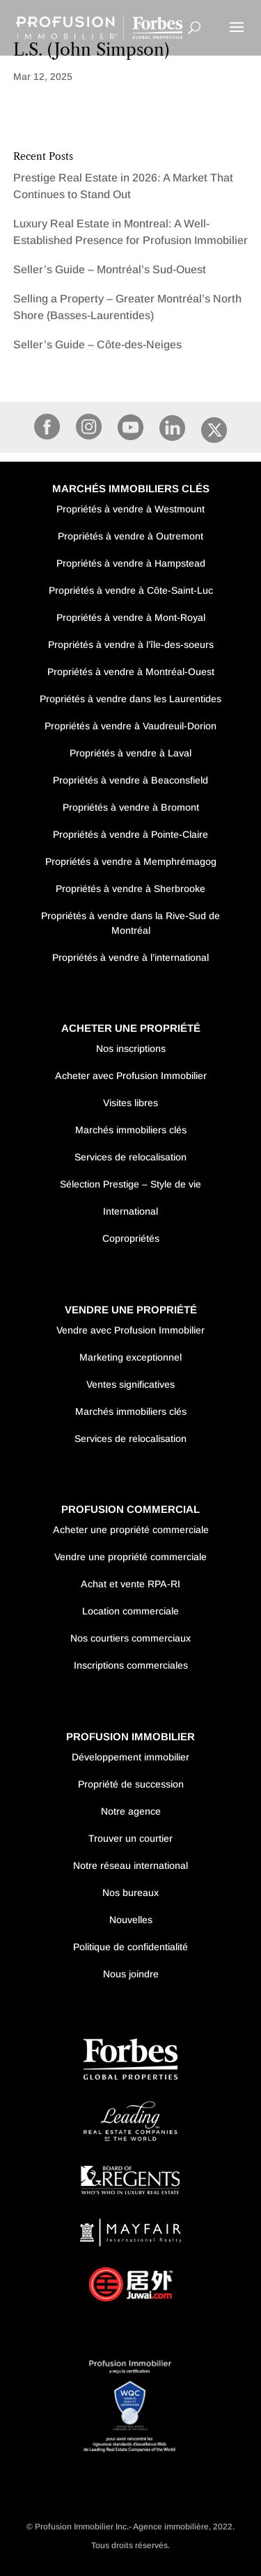 The height and width of the screenshot is (2576, 261). What do you see at coordinates (131, 644) in the screenshot?
I see `Propriétés à vendre à l’île-des-soeurs` at bounding box center [131, 644].